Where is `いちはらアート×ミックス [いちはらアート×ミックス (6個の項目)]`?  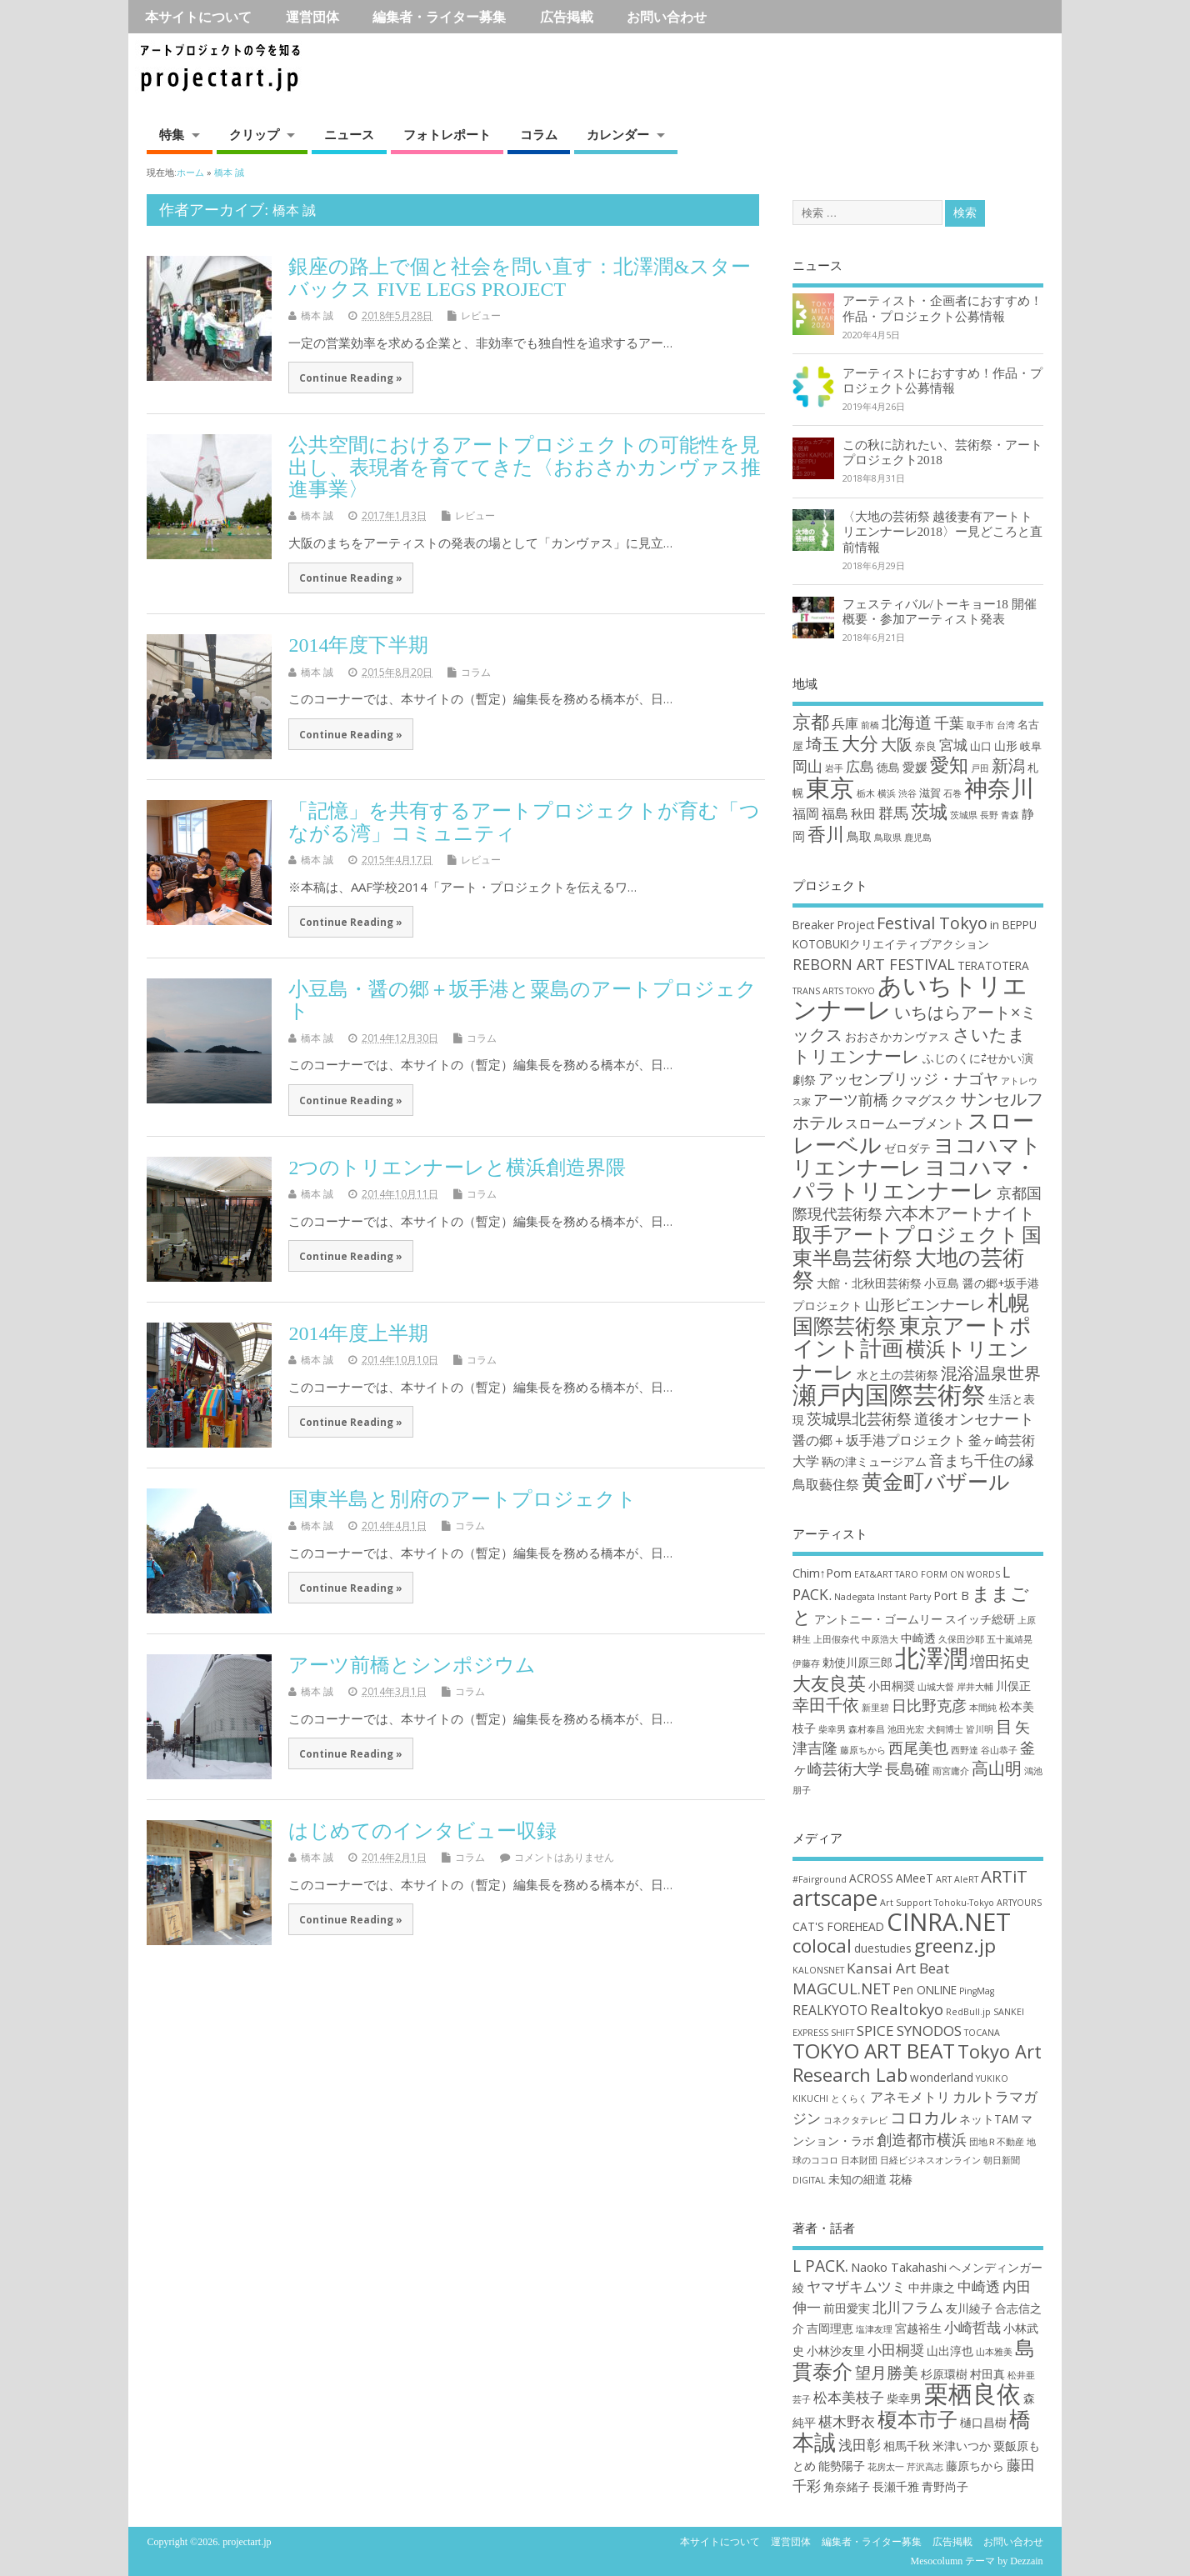
いちはらアート×ミックス [いちはらアート×ミックス (6個の項目)] is located at coordinates (914, 1023).